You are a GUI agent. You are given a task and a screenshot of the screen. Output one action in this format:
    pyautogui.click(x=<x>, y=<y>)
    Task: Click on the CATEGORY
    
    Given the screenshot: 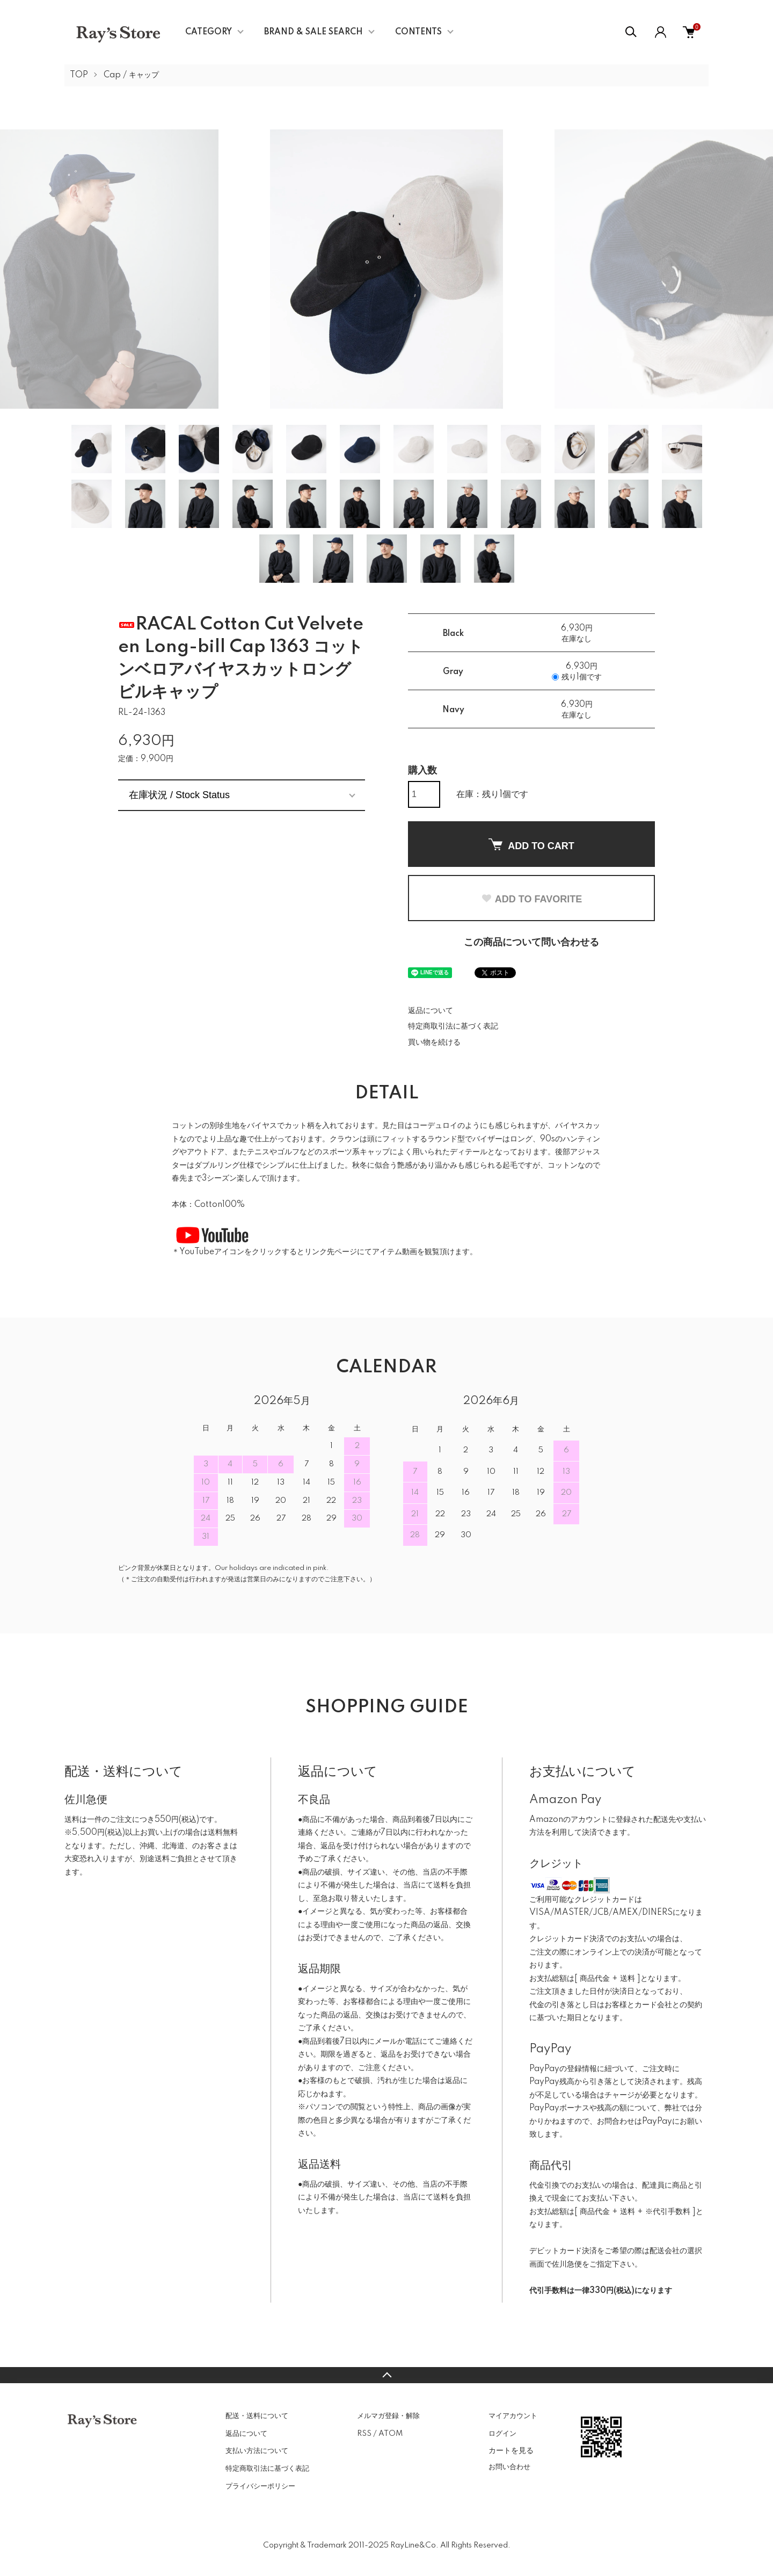 What is the action you would take?
    pyautogui.click(x=208, y=32)
    